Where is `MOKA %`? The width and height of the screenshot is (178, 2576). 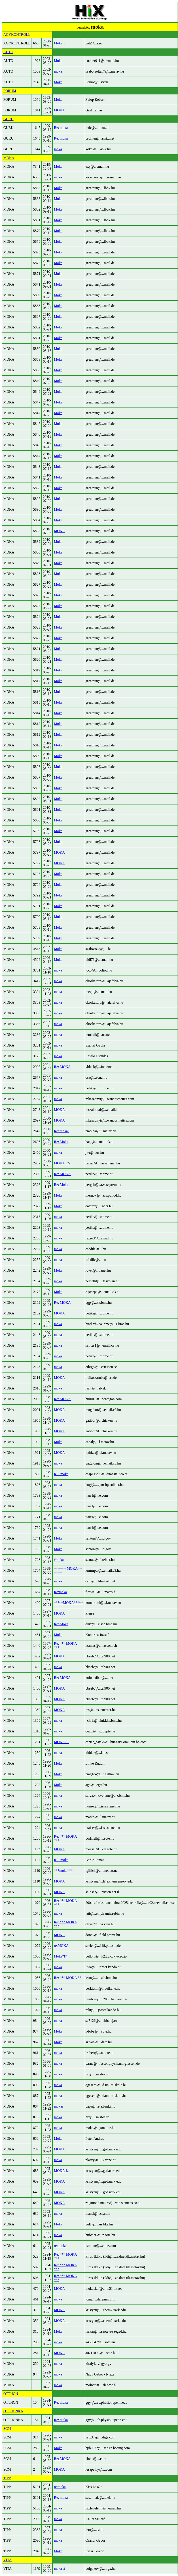
MOKA % is located at coordinates (61, 2171).